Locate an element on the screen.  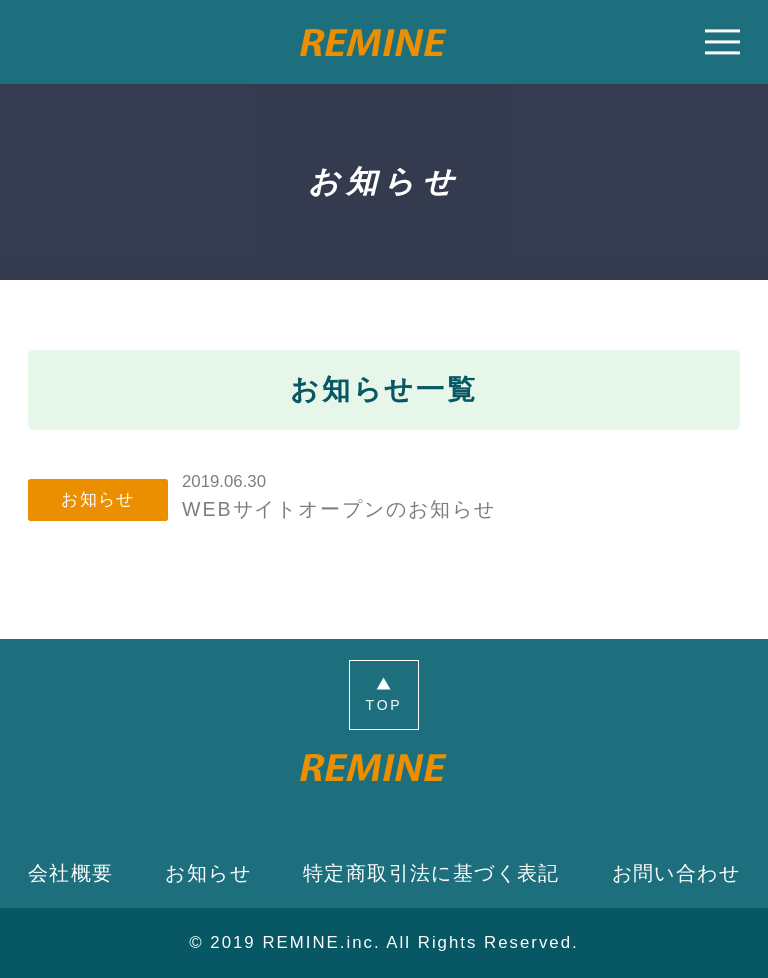
特定商取引法に基づく表記 is located at coordinates (431, 873).